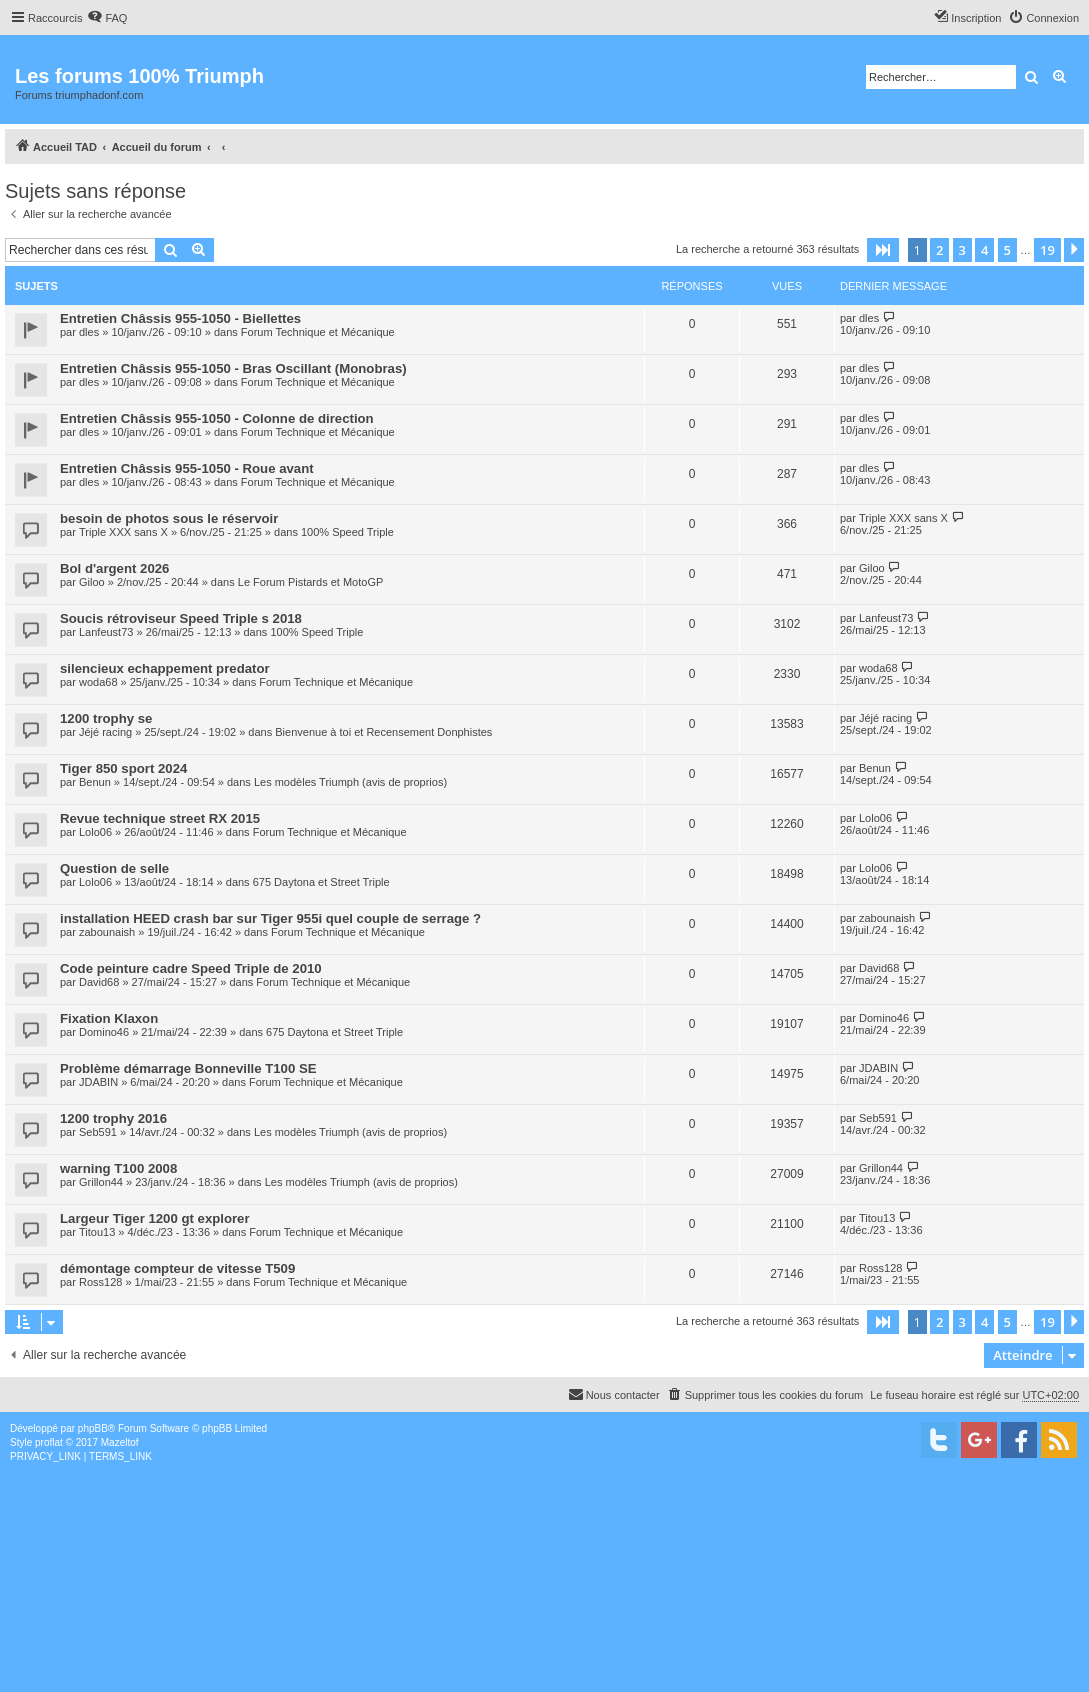 The width and height of the screenshot is (1089, 1692). Describe the element at coordinates (1007, 250) in the screenshot. I see `5 [button]` at that location.